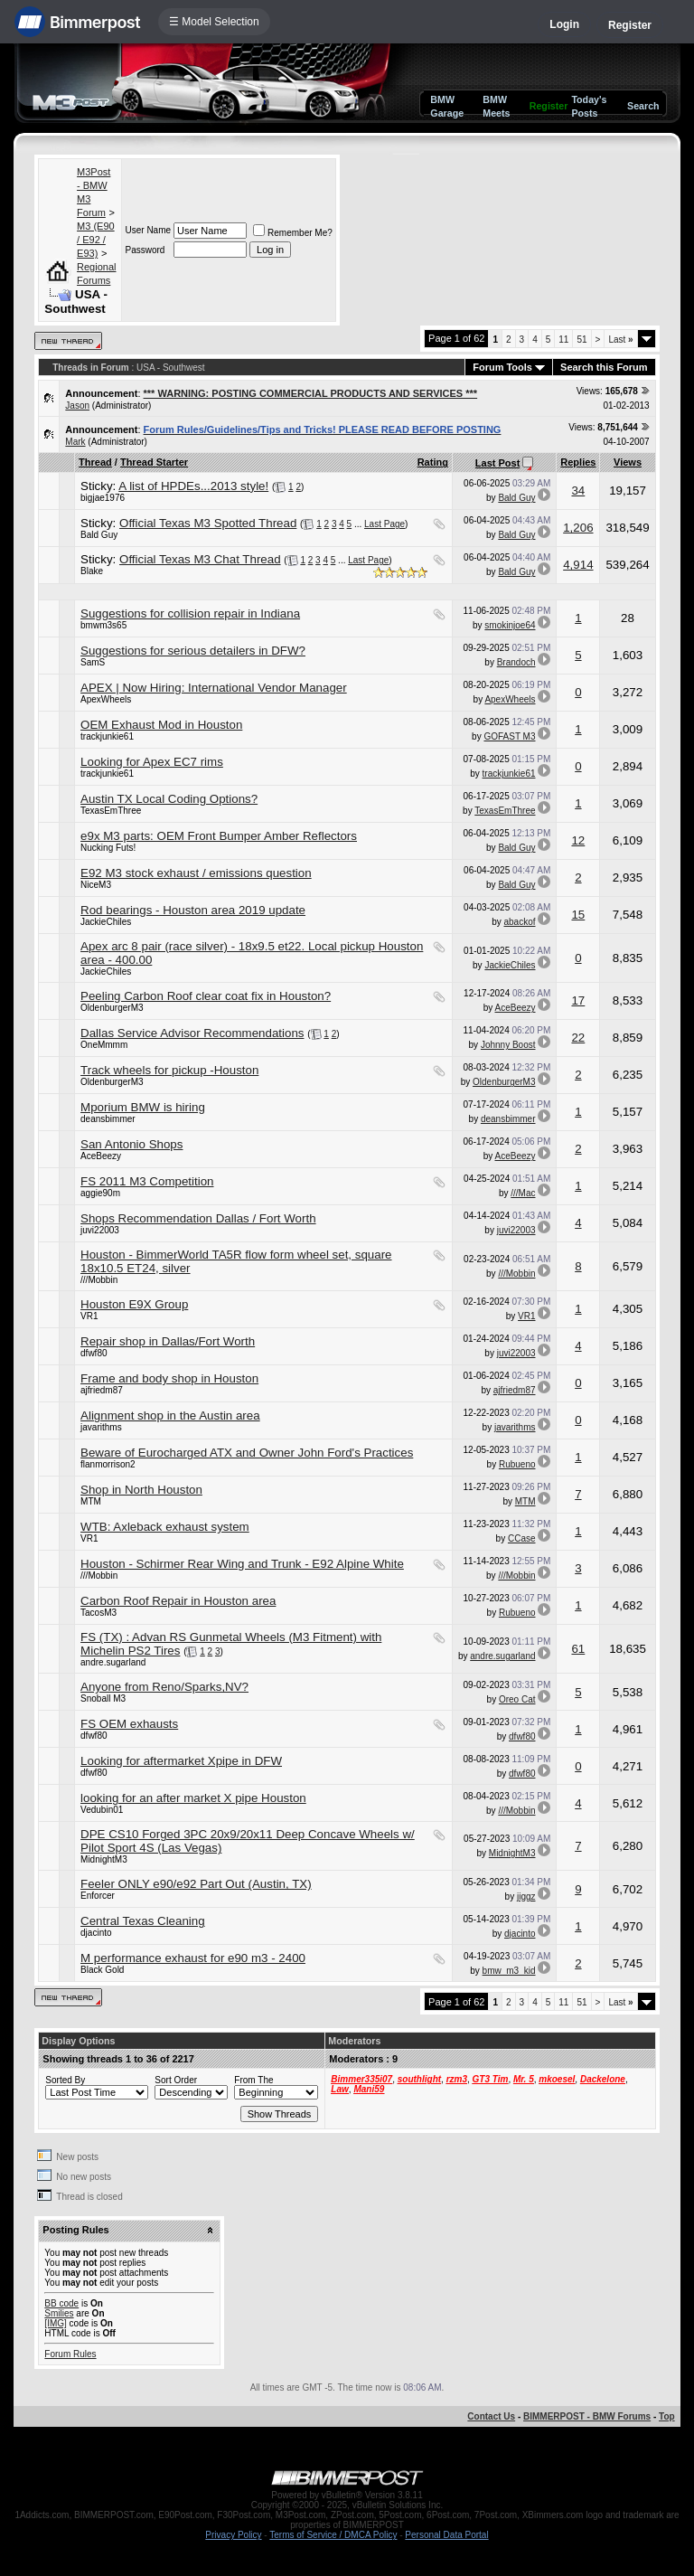 The image size is (694, 2576). What do you see at coordinates (517, 1464) in the screenshot?
I see `Rubueno` at bounding box center [517, 1464].